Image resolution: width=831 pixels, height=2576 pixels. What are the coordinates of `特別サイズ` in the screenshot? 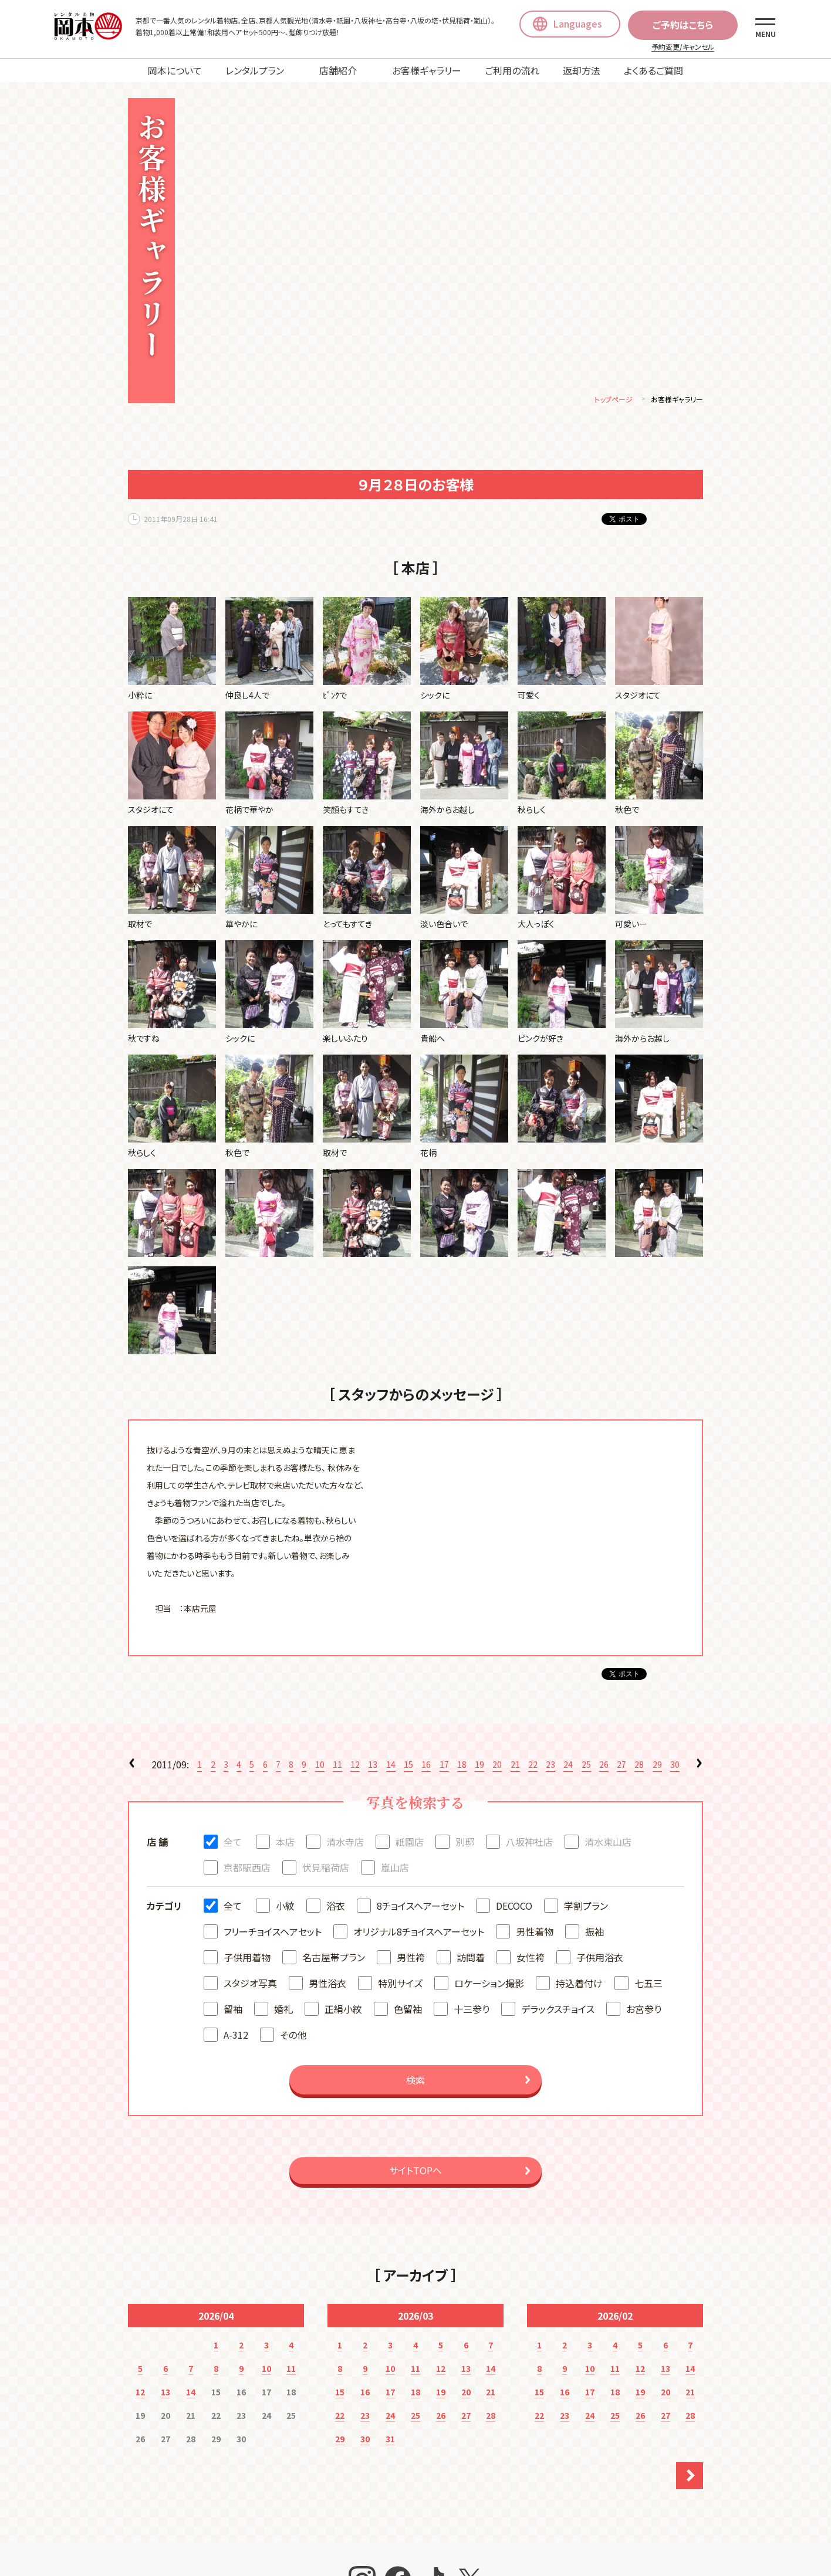 It's located at (400, 1985).